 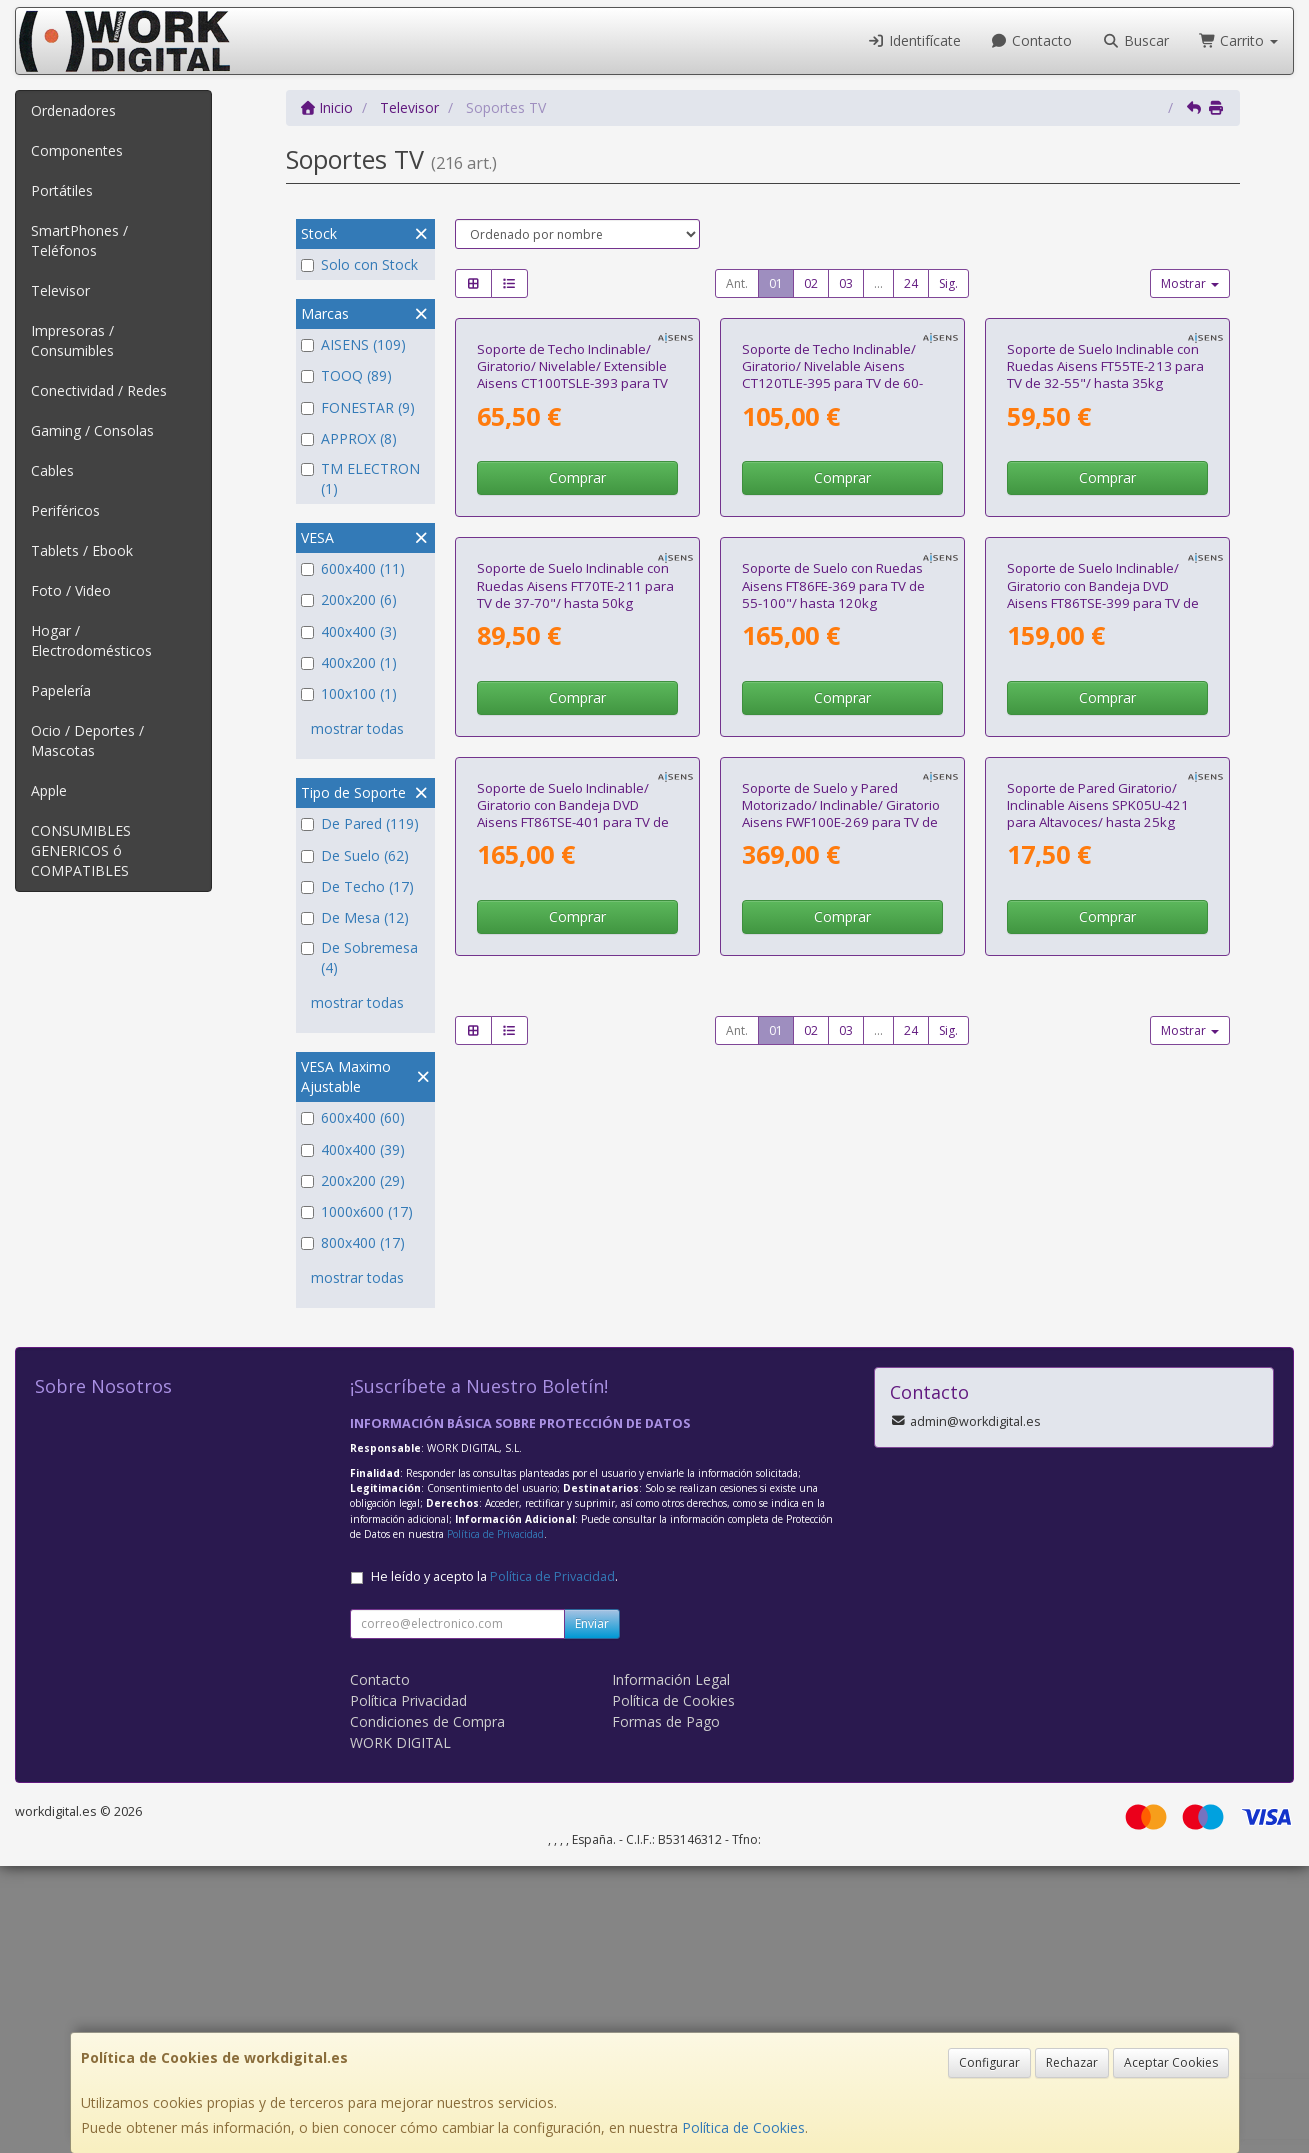 What do you see at coordinates (360, 478) in the screenshot?
I see `TM ELECTRON (1)` at bounding box center [360, 478].